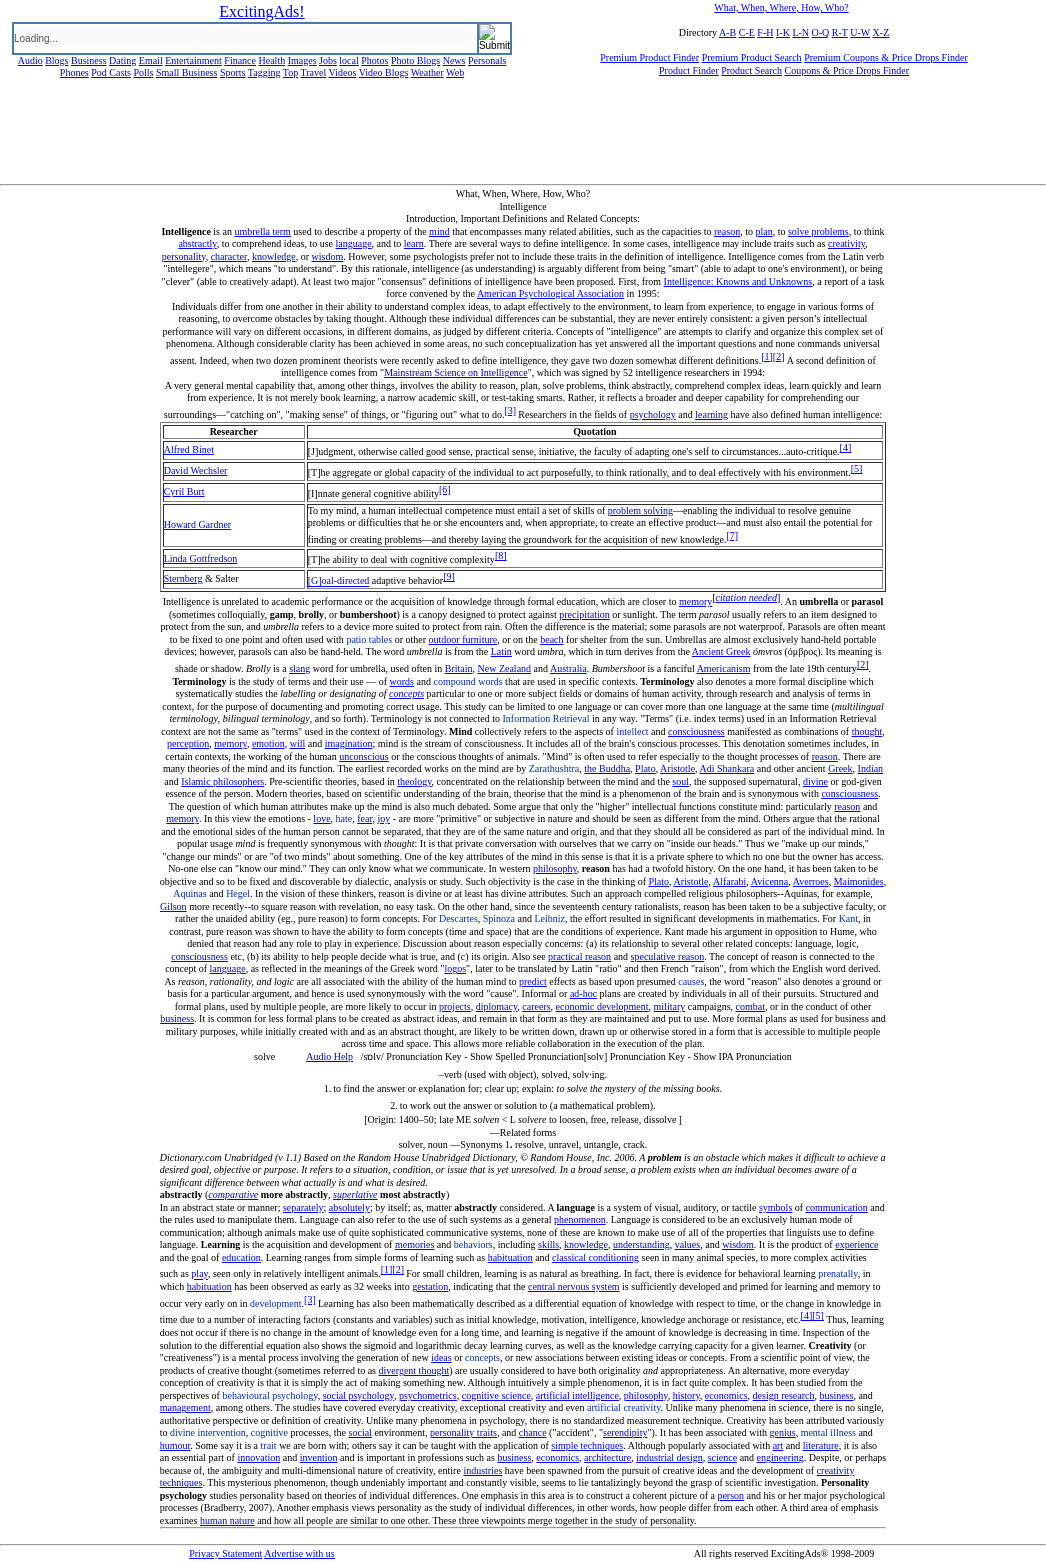 The image size is (1046, 1562). I want to click on hate, so click(344, 818).